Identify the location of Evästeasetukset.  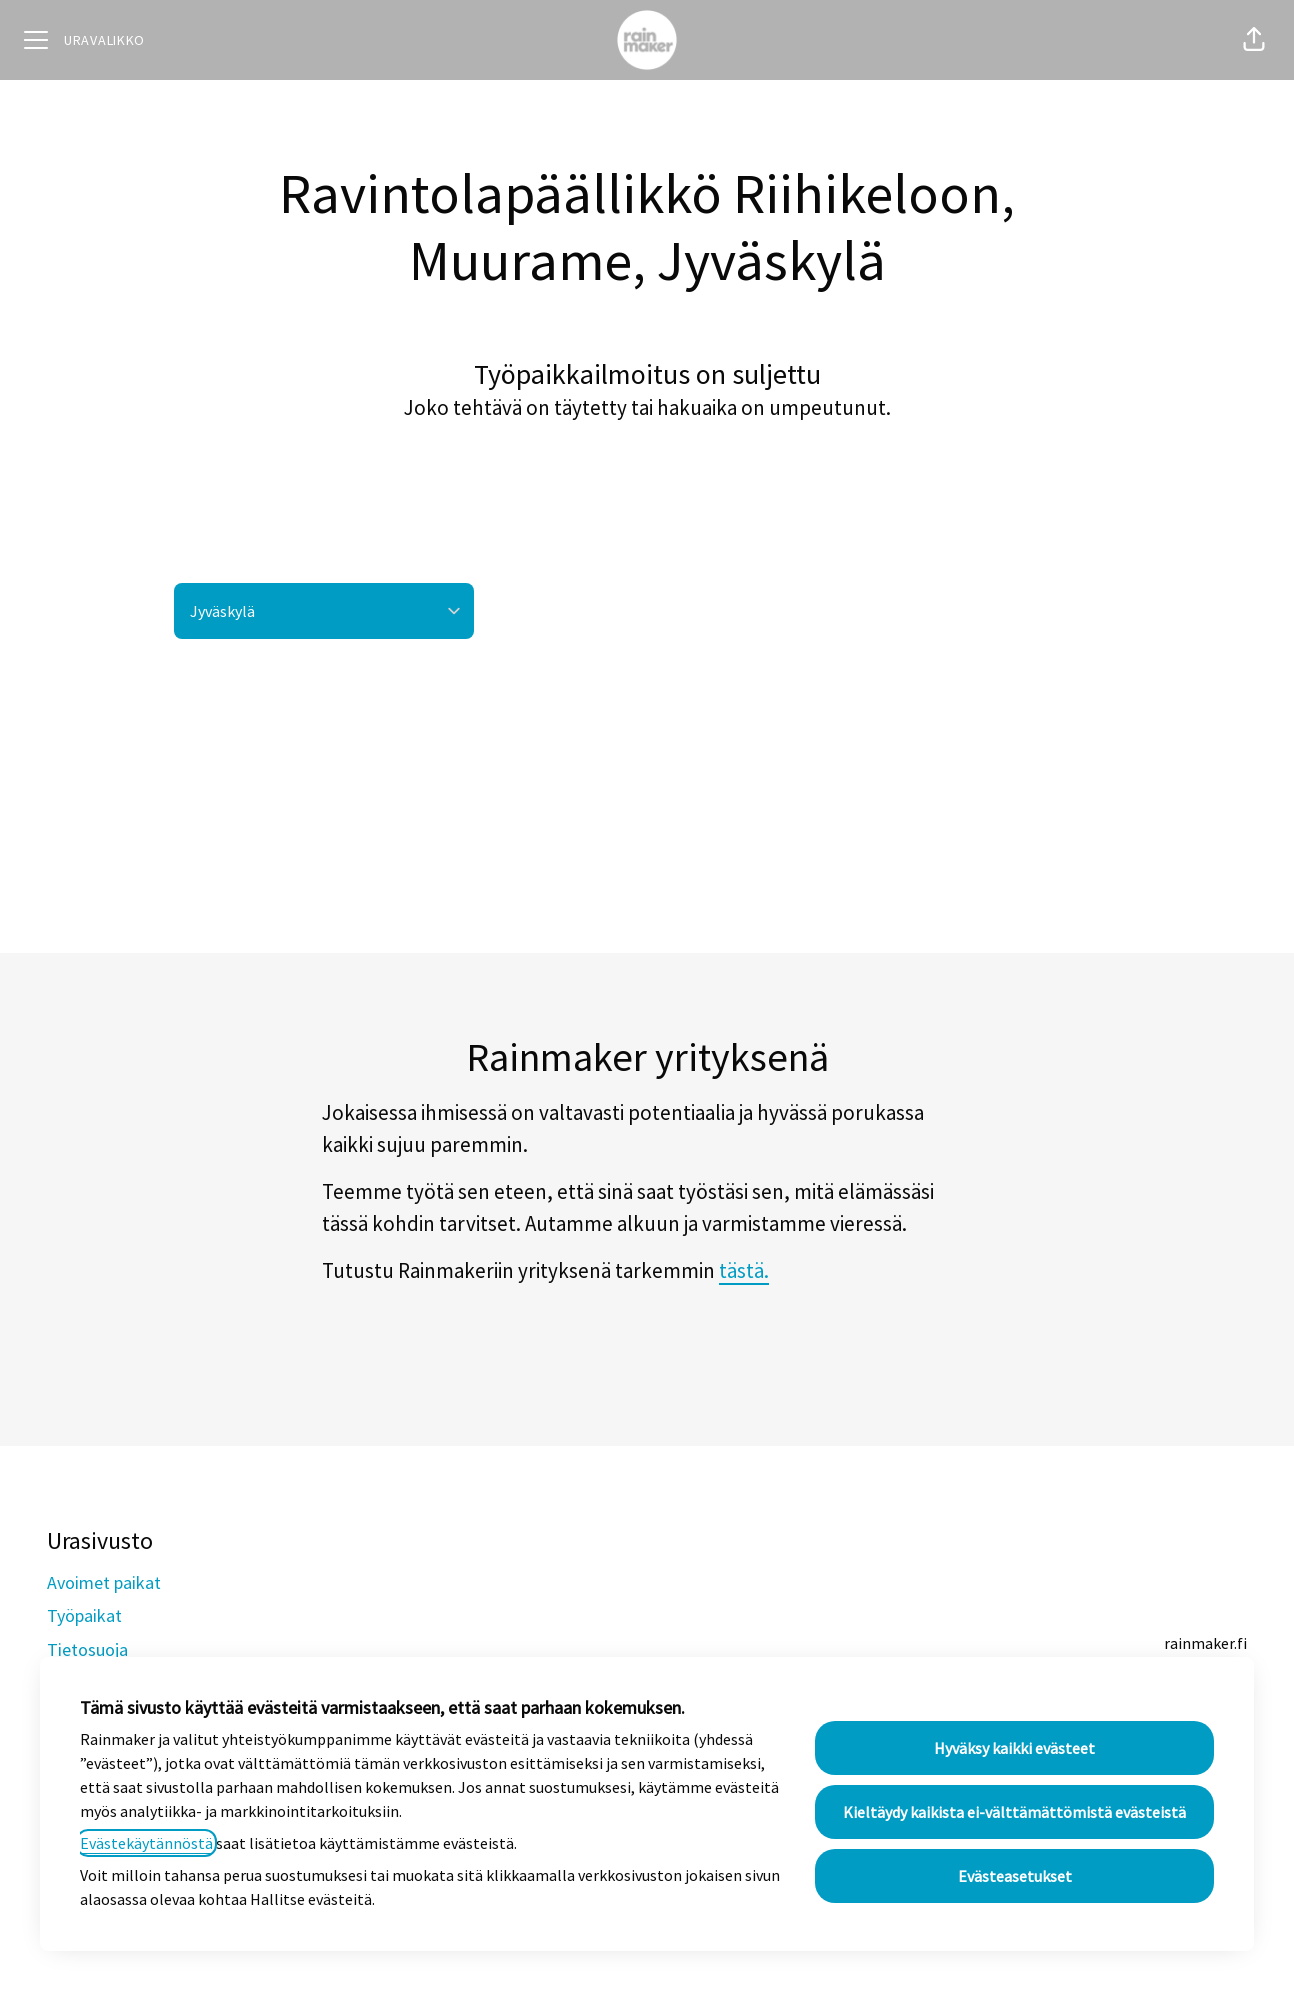
(1015, 1876).